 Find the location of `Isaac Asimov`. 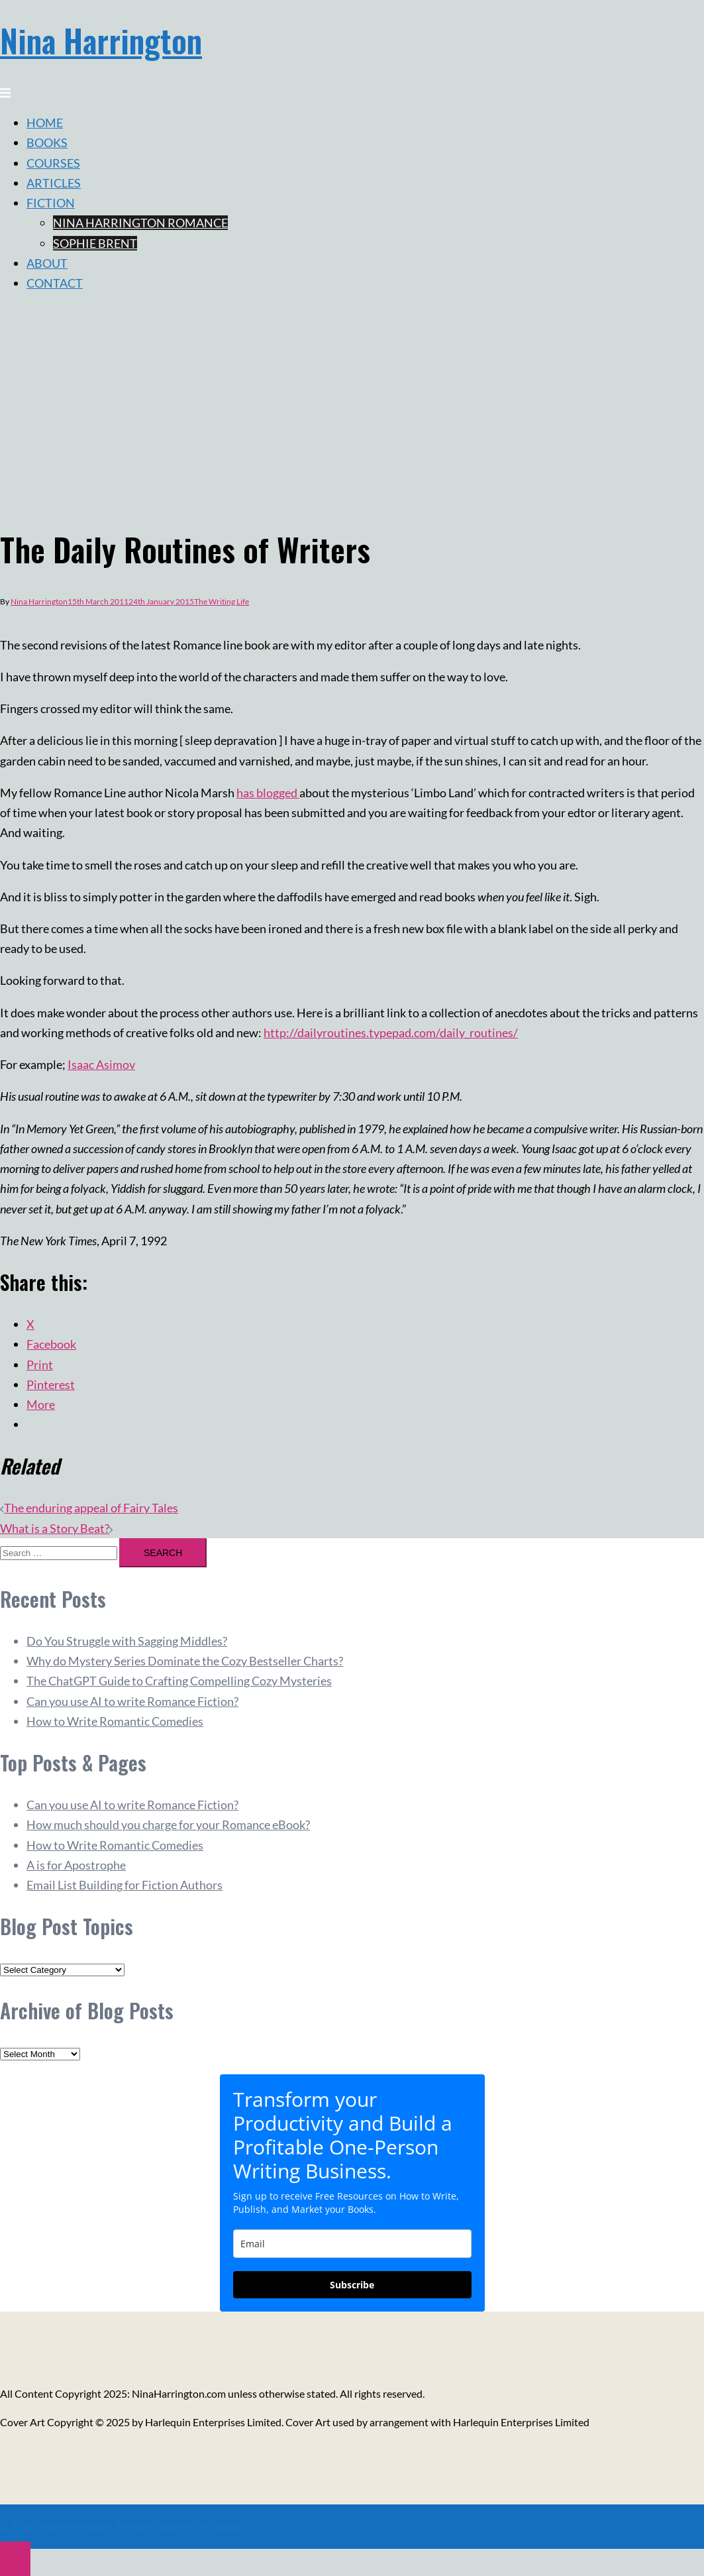

Isaac Asimov is located at coordinates (101, 1064).